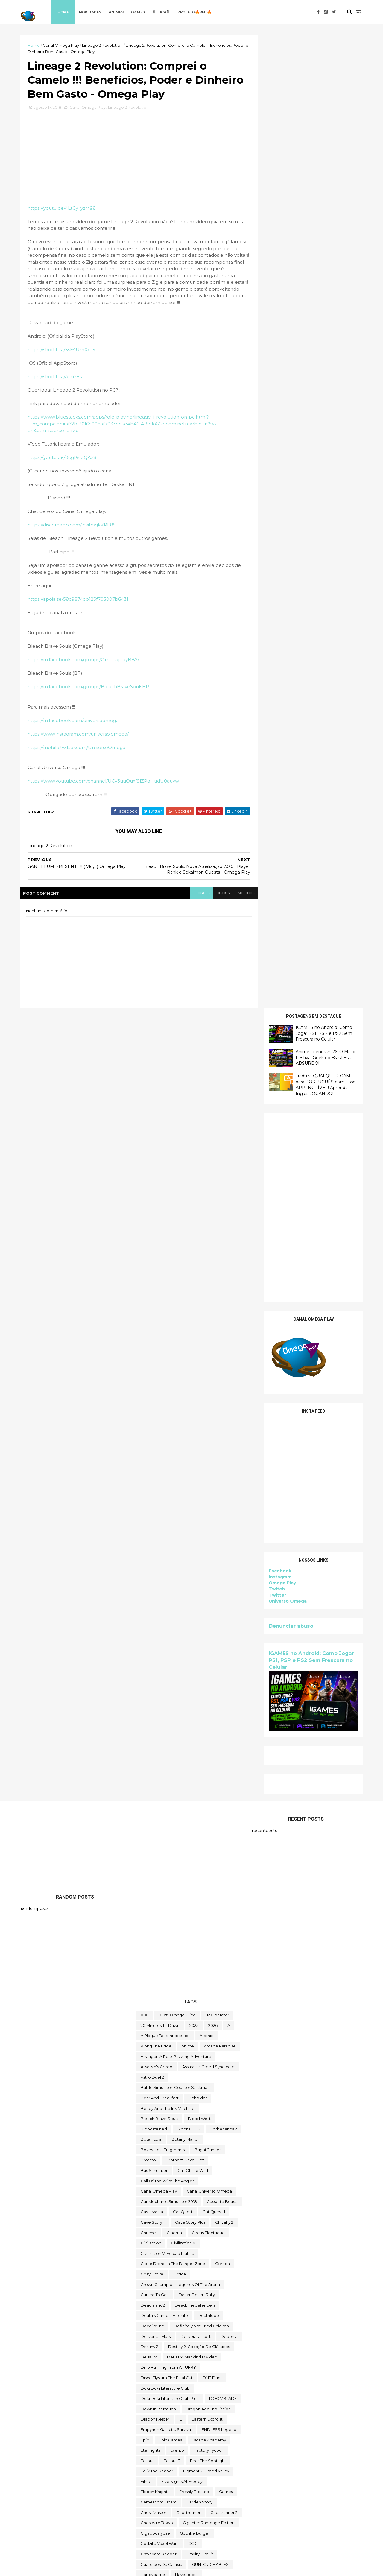 Image resolution: width=383 pixels, height=2576 pixels. What do you see at coordinates (215, 2436) in the screenshot?
I see `trine classic collection` at bounding box center [215, 2436].